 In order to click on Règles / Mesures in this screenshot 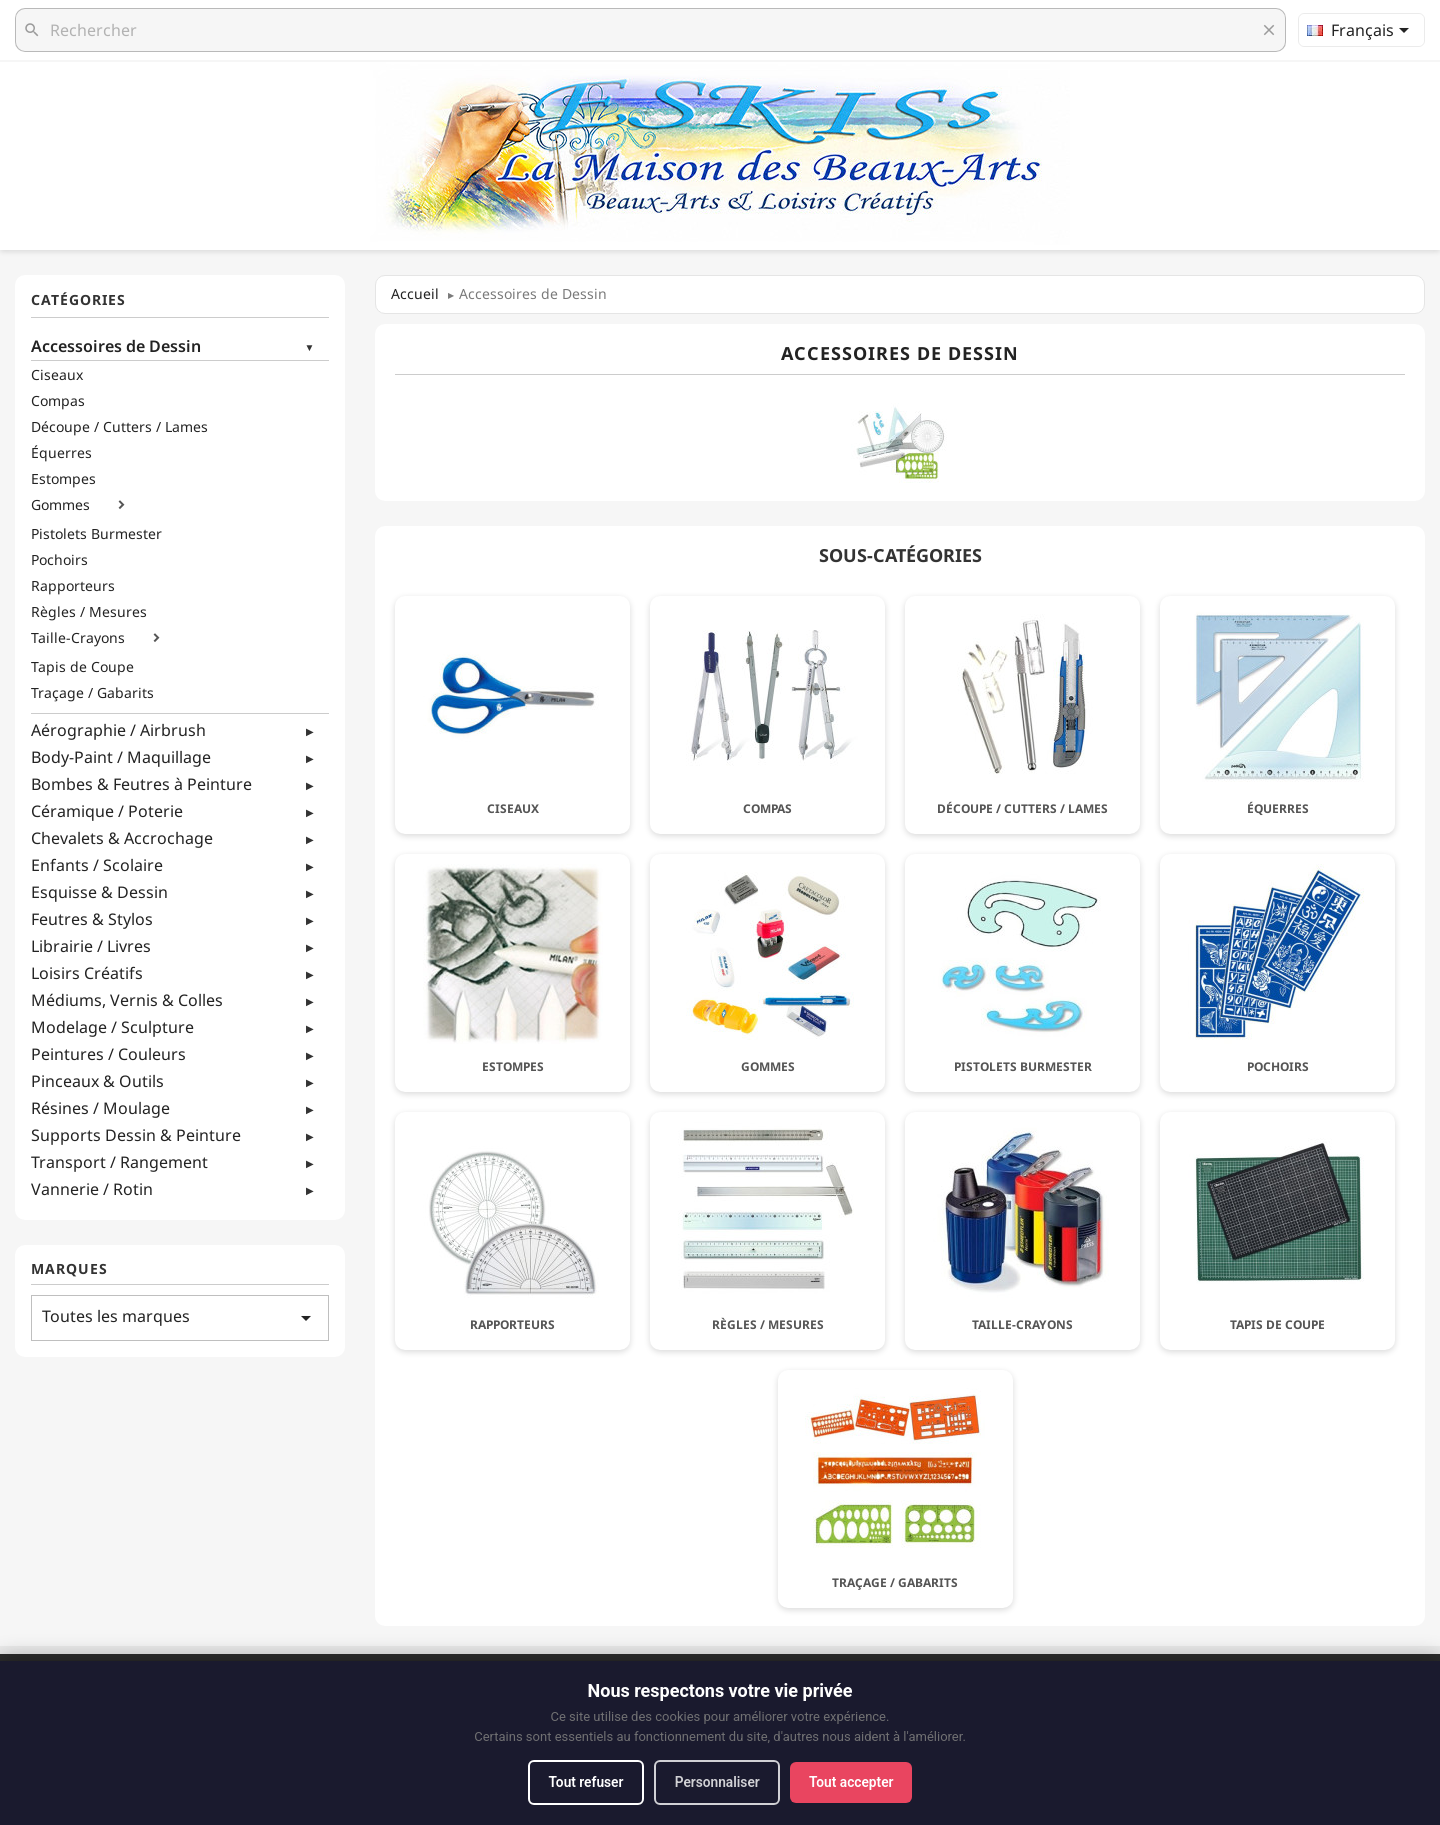, I will do `click(89, 612)`.